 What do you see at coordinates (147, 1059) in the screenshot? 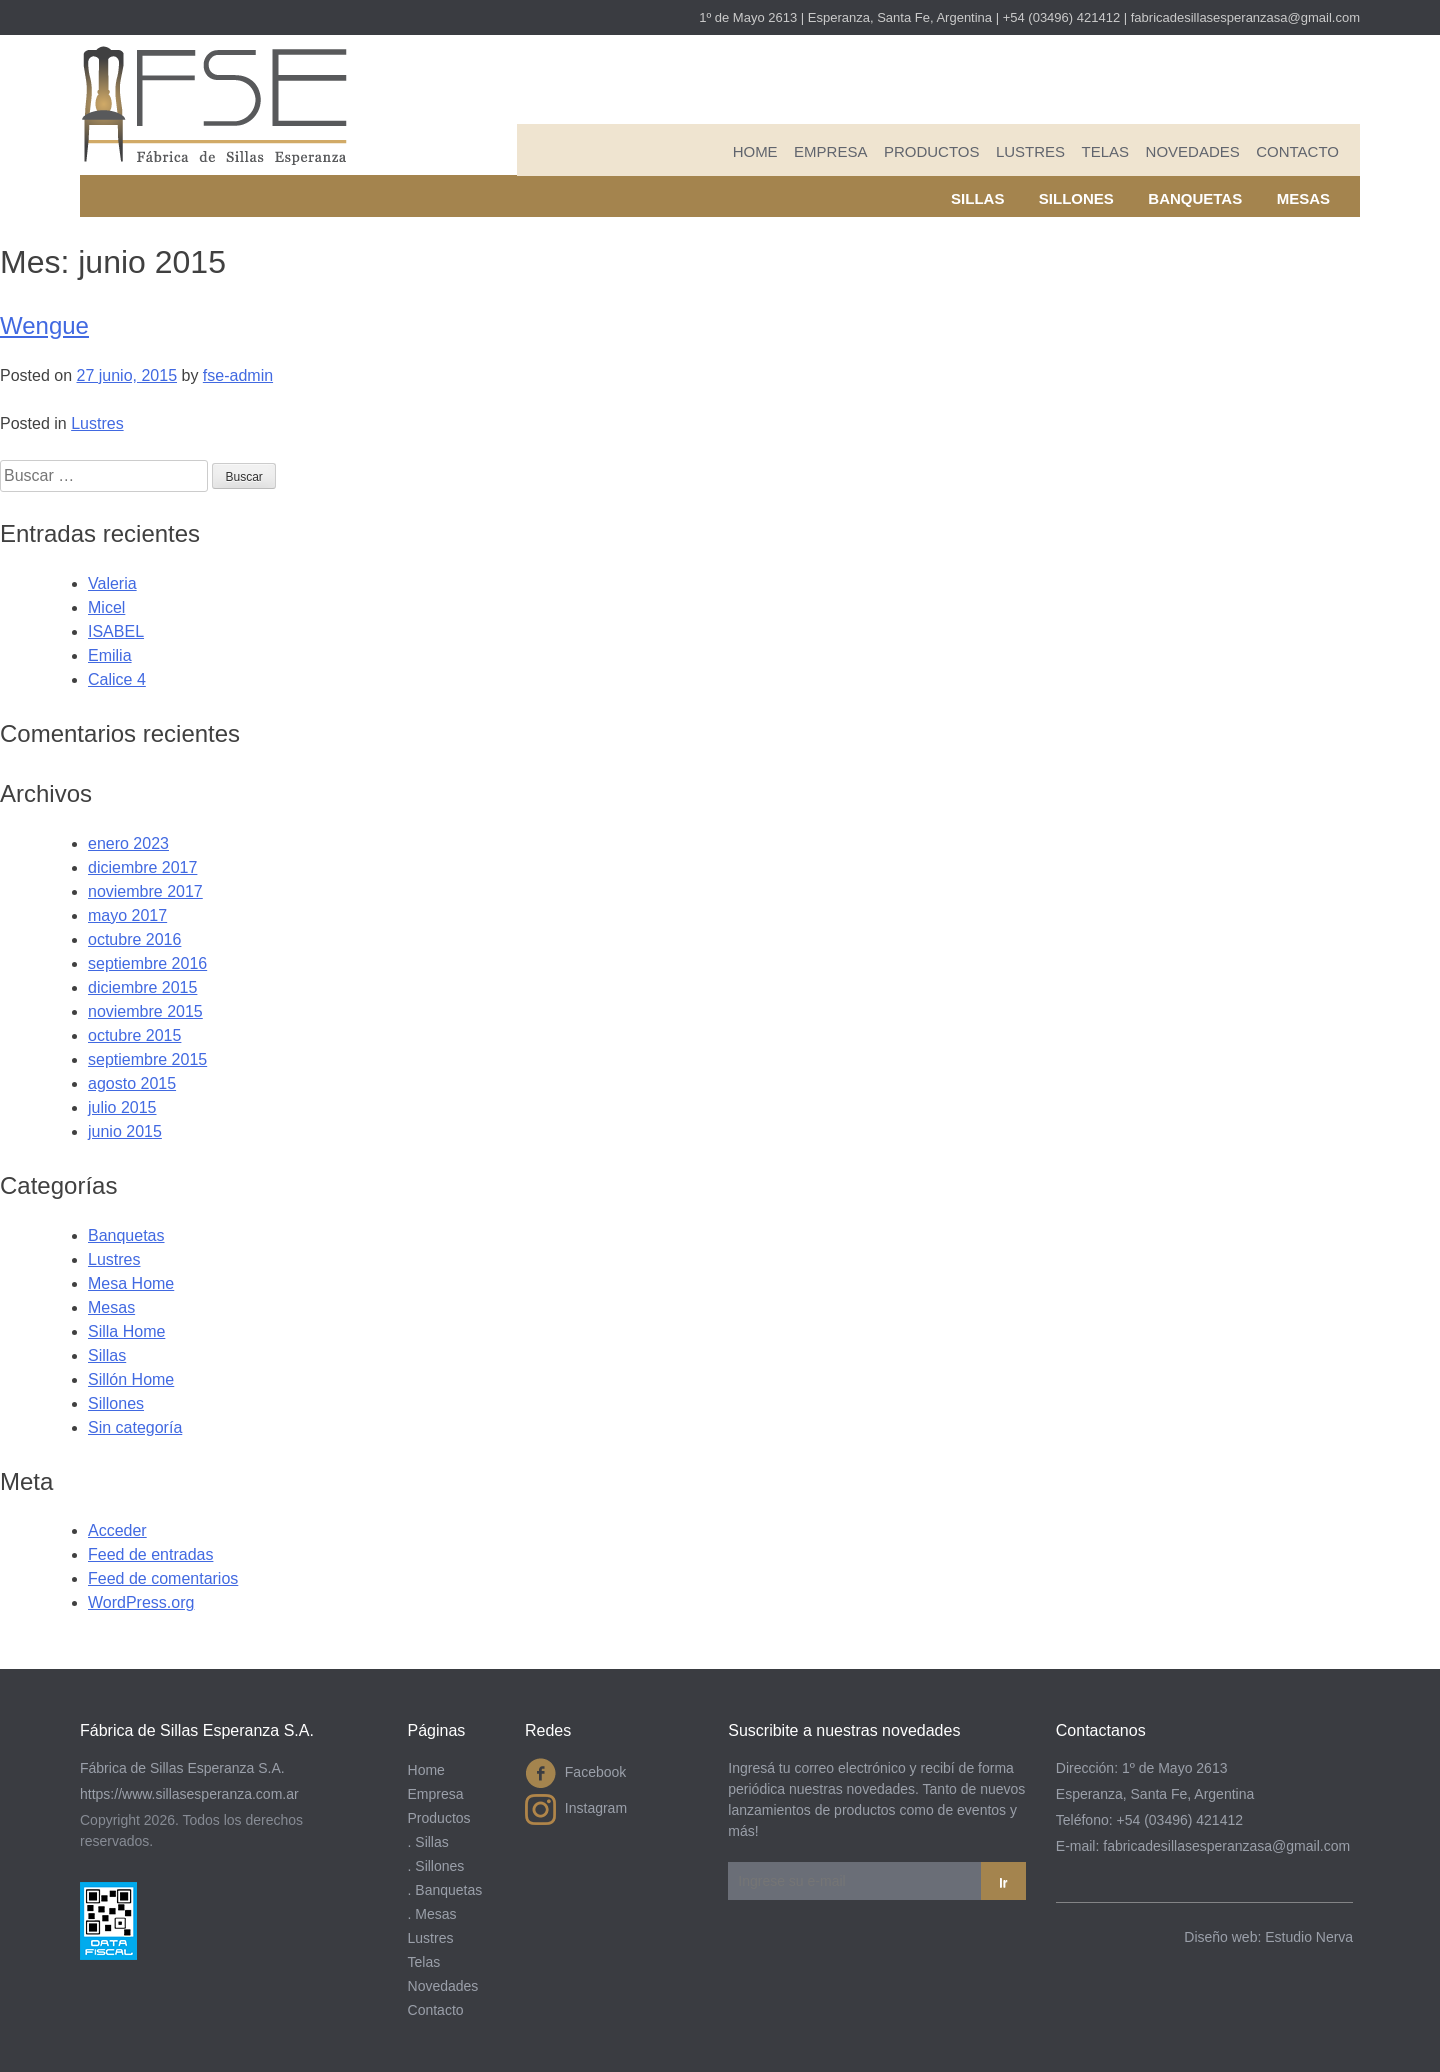
I see `septiembre 2015` at bounding box center [147, 1059].